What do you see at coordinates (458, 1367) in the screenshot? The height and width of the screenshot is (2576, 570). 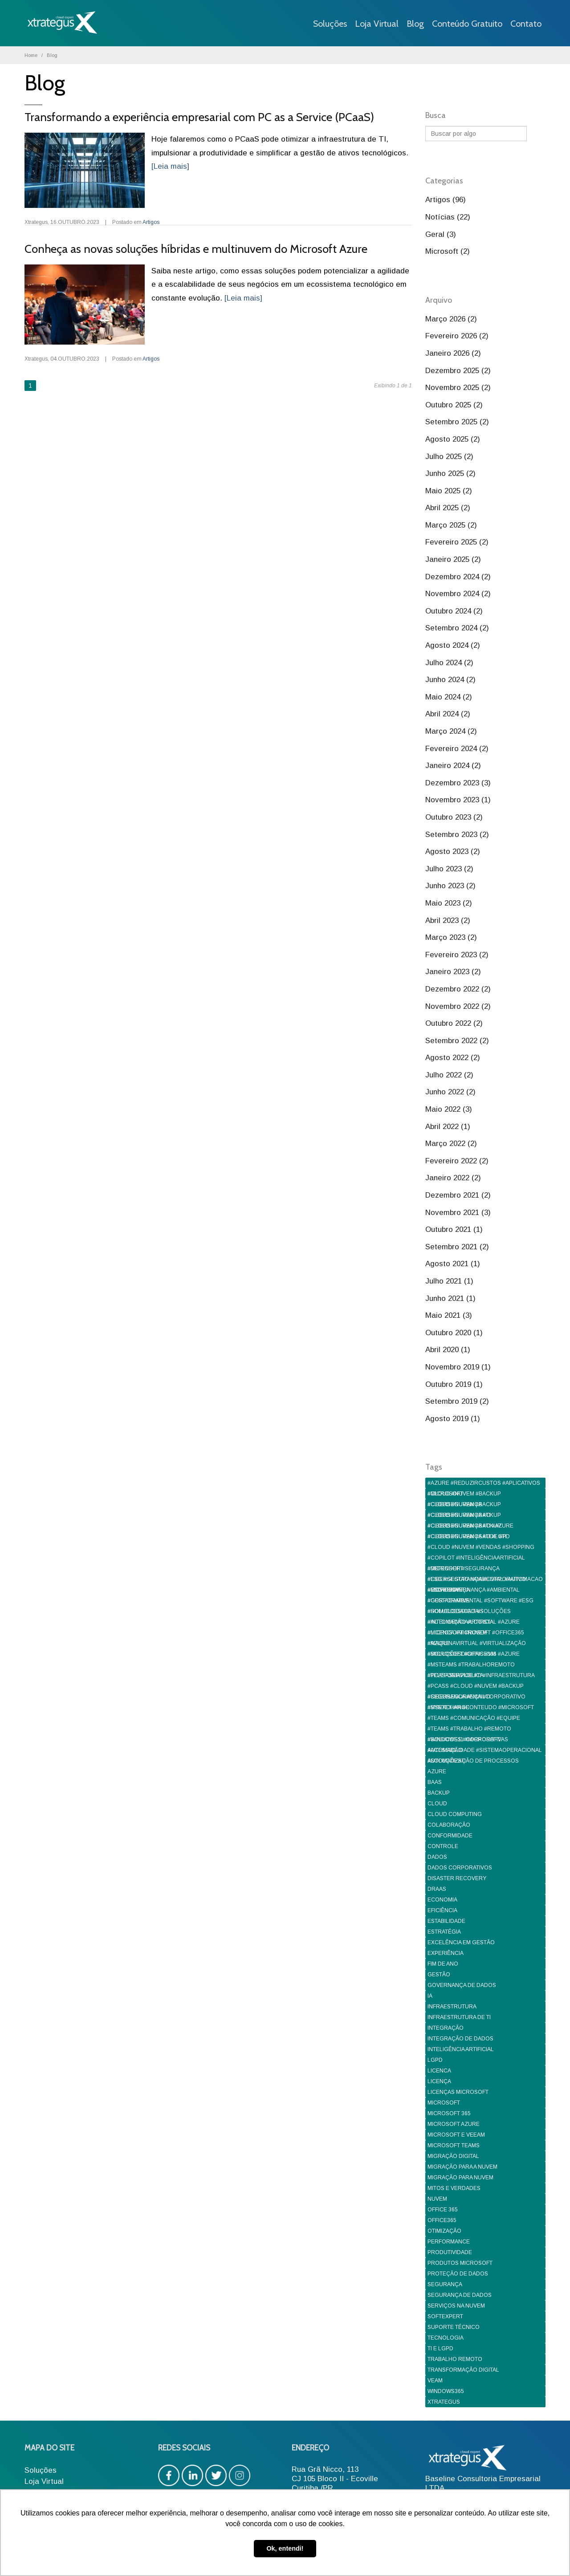 I see `Novembro 2019 (1)` at bounding box center [458, 1367].